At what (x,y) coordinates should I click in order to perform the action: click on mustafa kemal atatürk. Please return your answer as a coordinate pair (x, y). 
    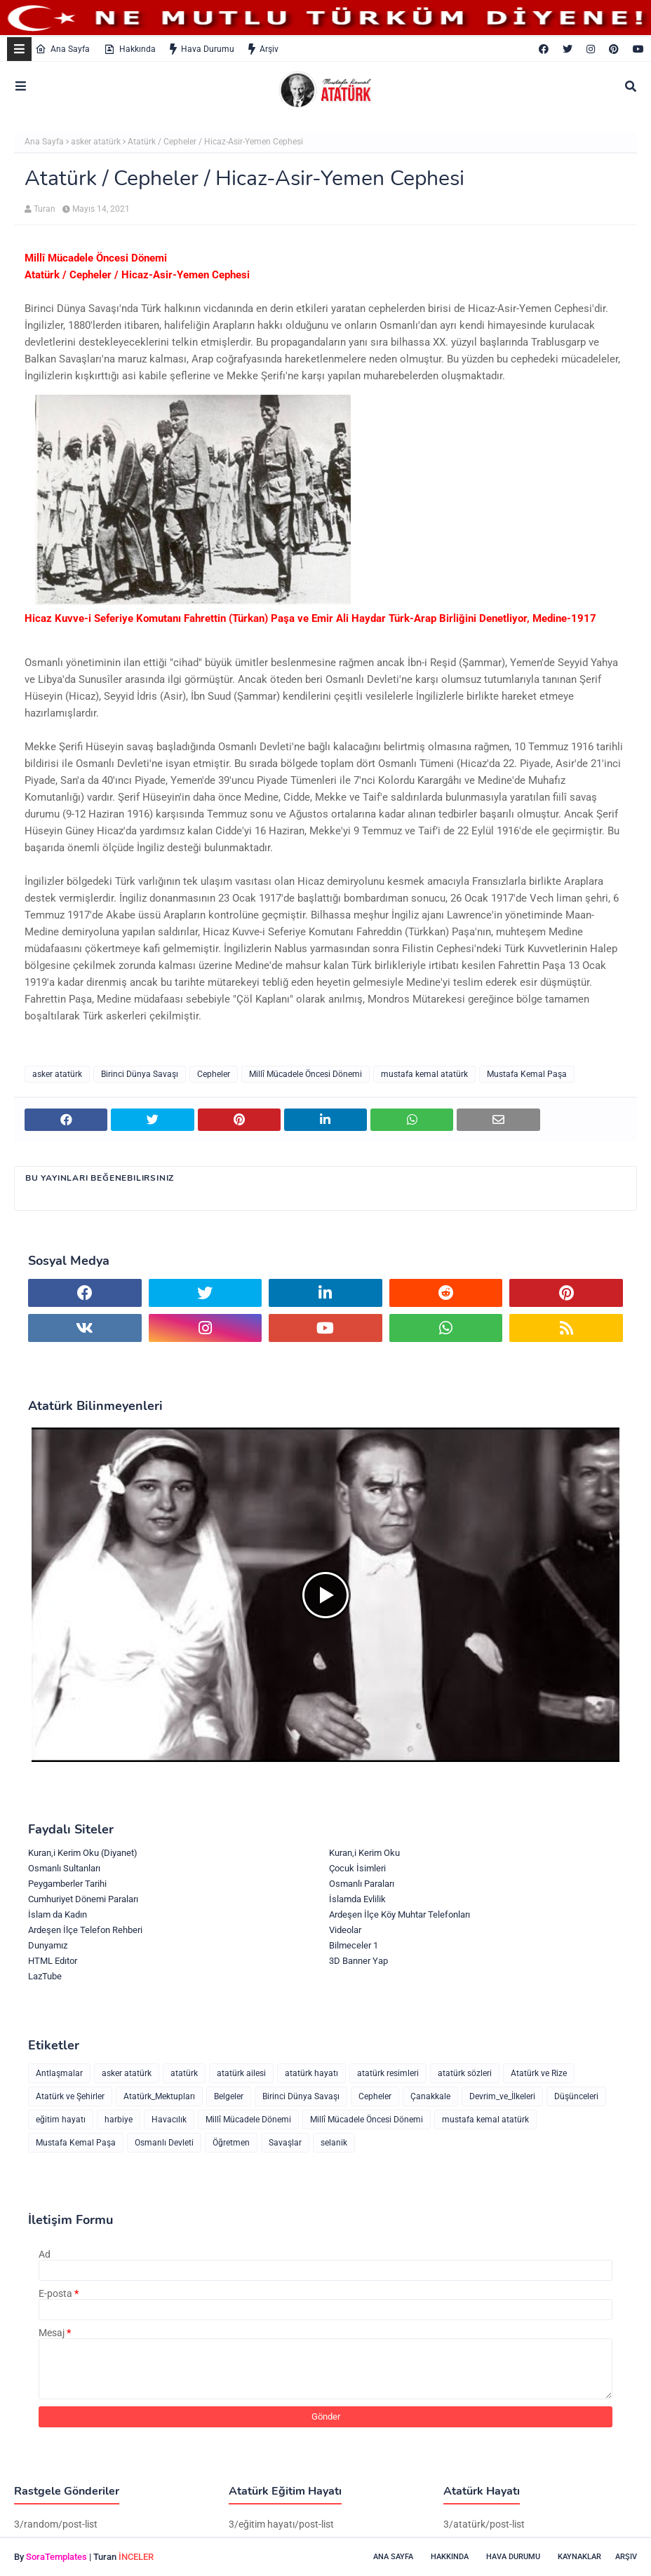
    Looking at the image, I should click on (424, 1074).